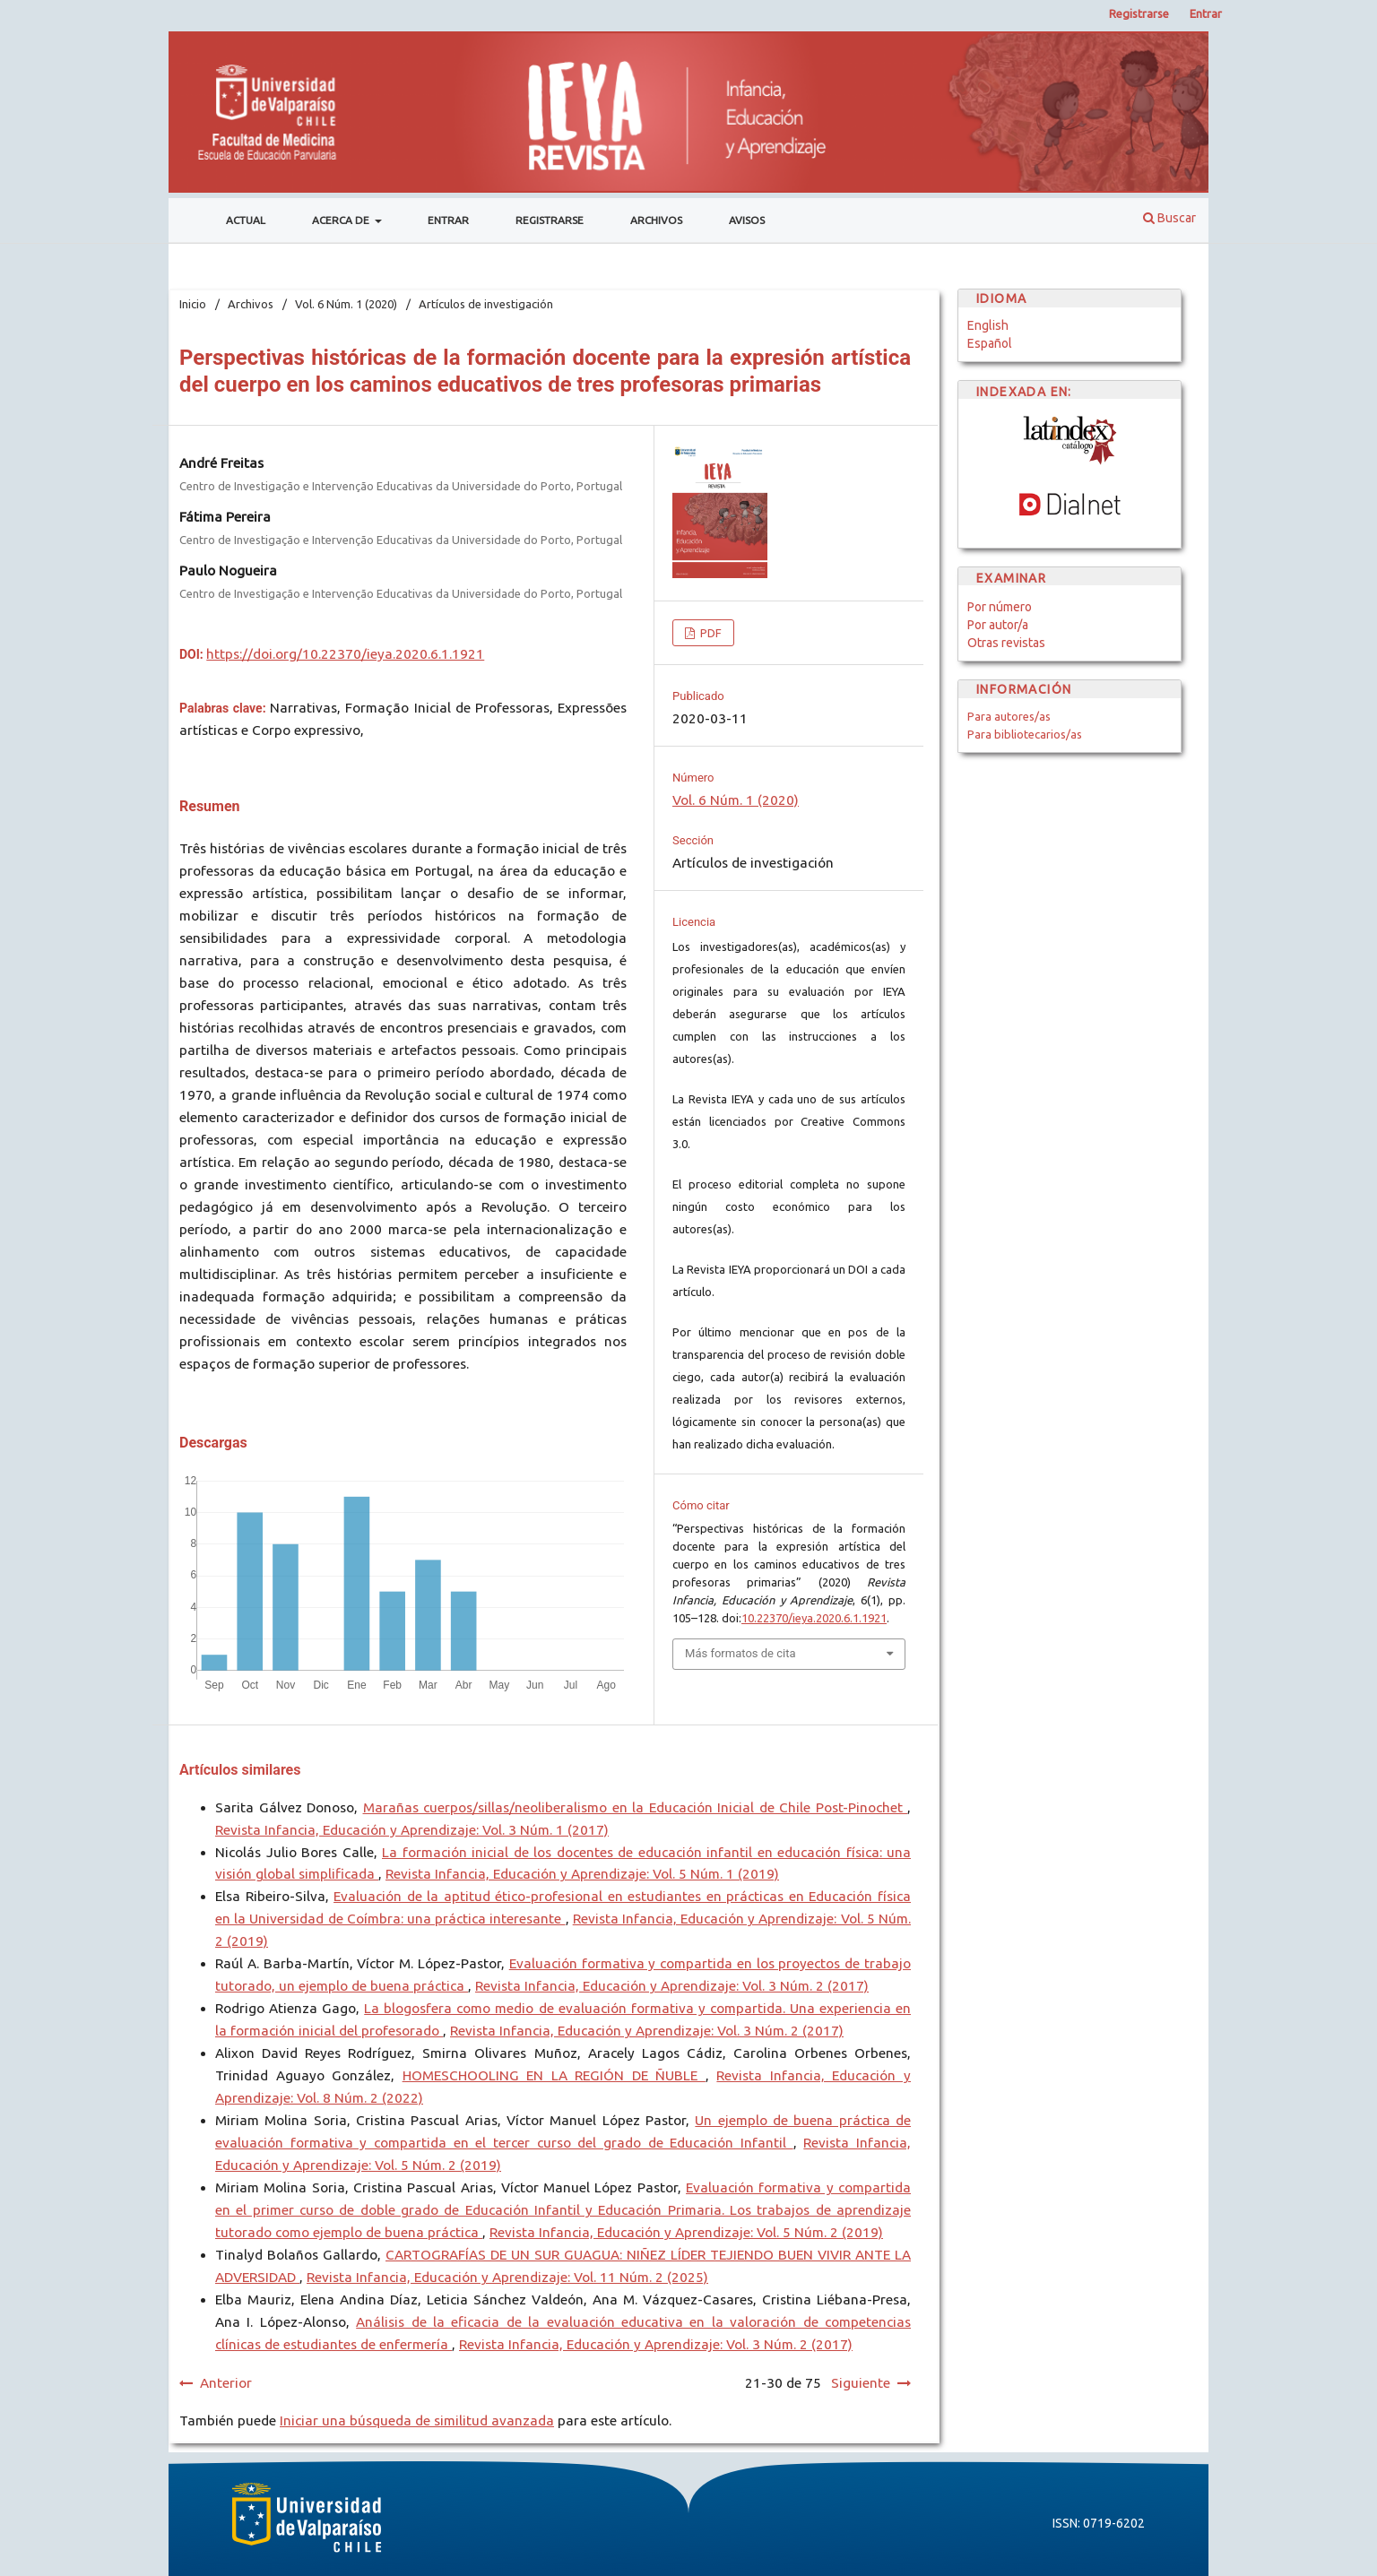  I want to click on https://doi.org/10.22370/ieya.2020.6.1.1921, so click(345, 653).